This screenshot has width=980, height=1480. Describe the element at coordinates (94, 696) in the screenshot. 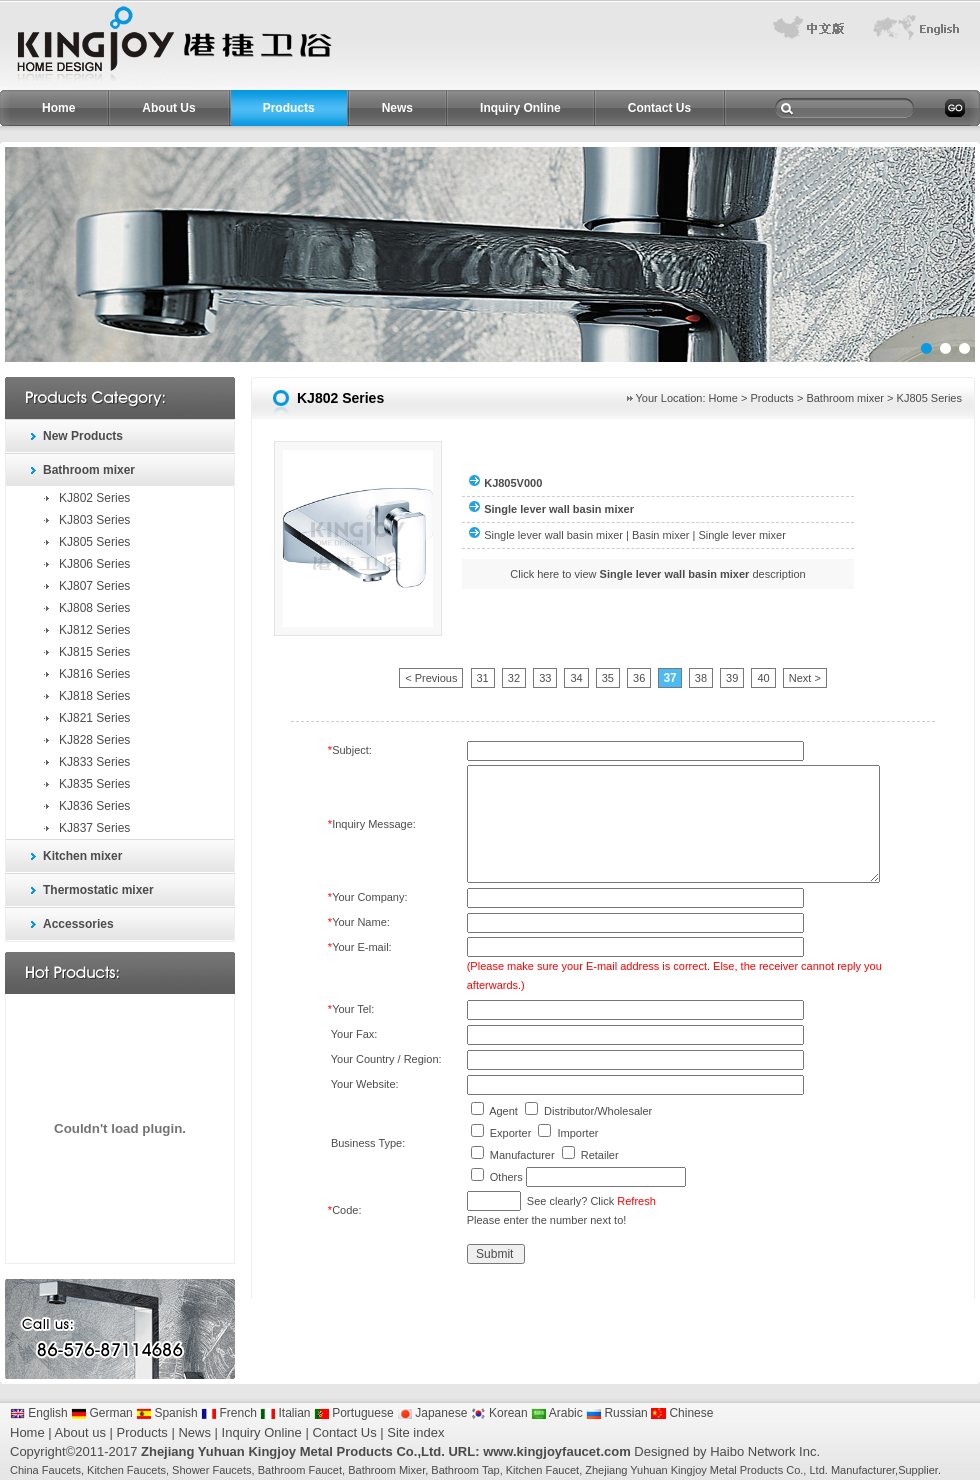

I see `KJ818 Series` at that location.